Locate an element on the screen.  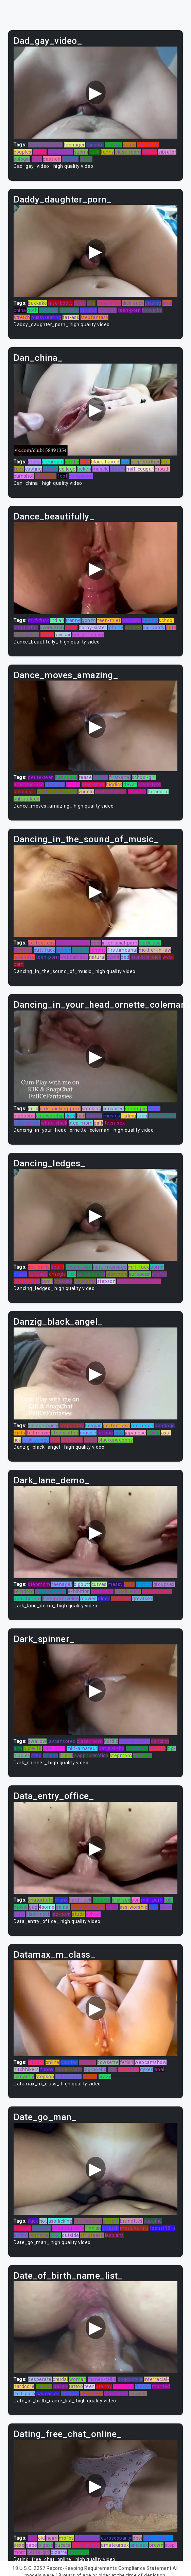
muscle is located at coordinates (70, 159).